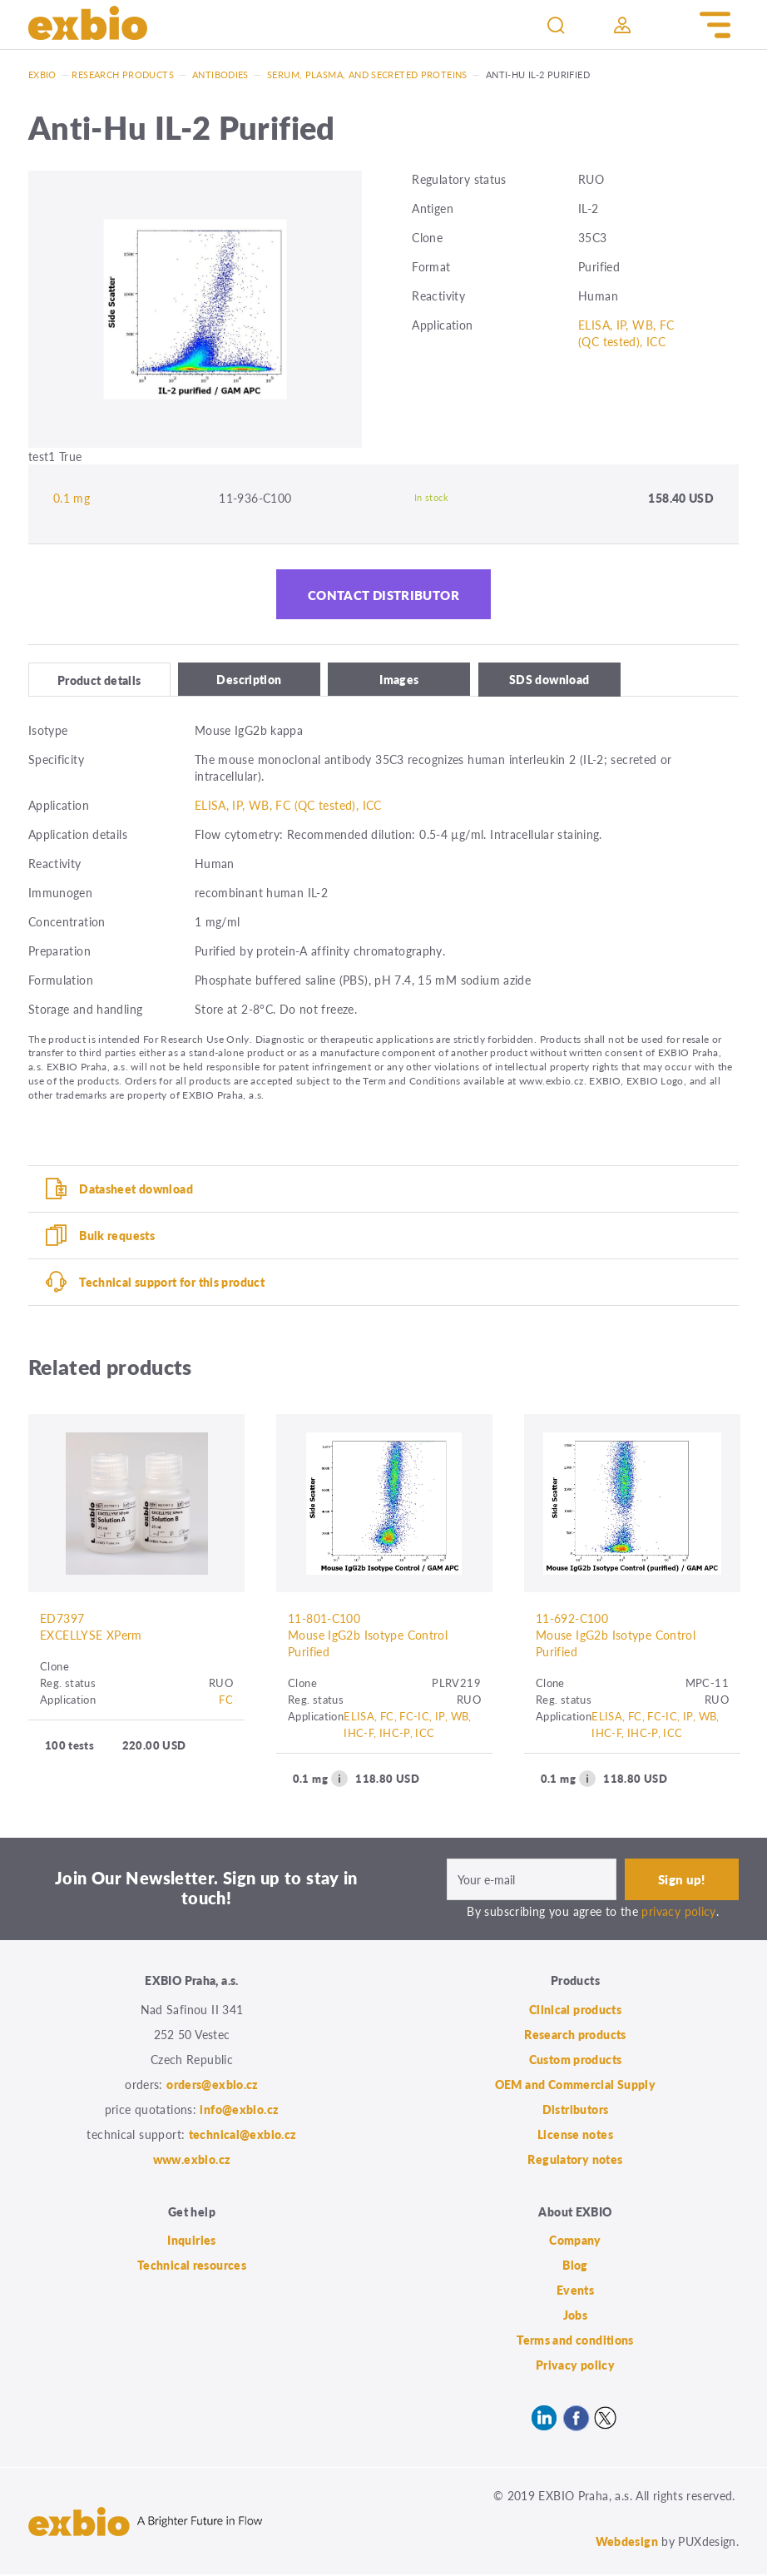  I want to click on technical@exbio.cz, so click(243, 2135).